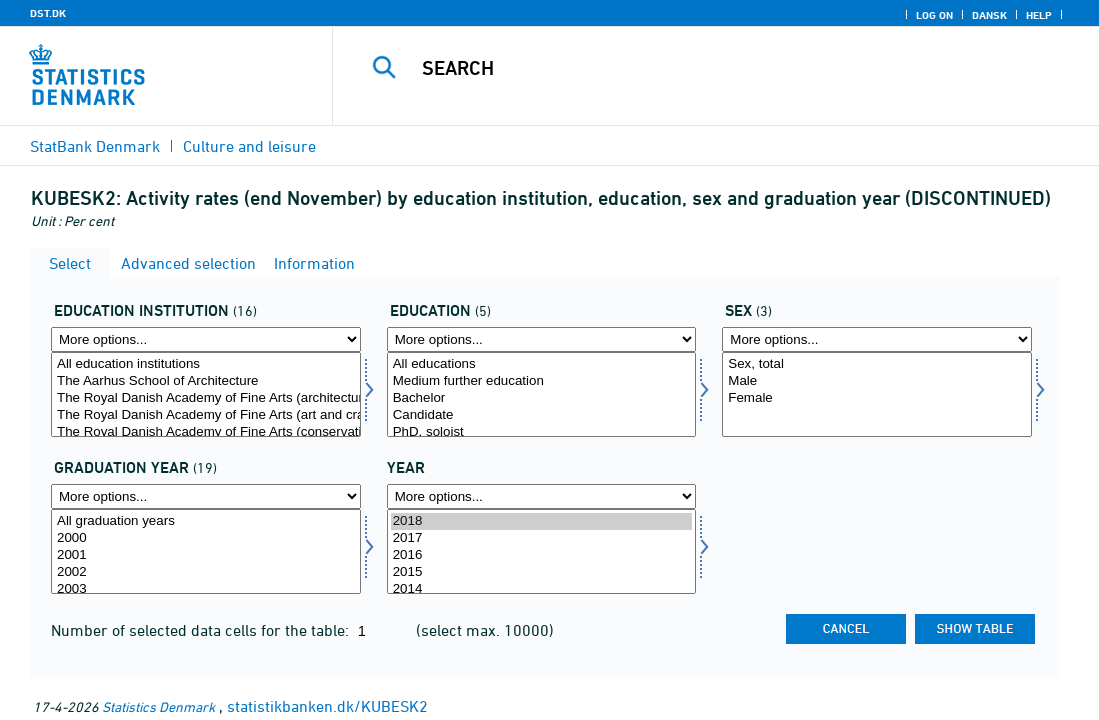 The image size is (1099, 720). I want to click on [Select koen], so click(877, 394).